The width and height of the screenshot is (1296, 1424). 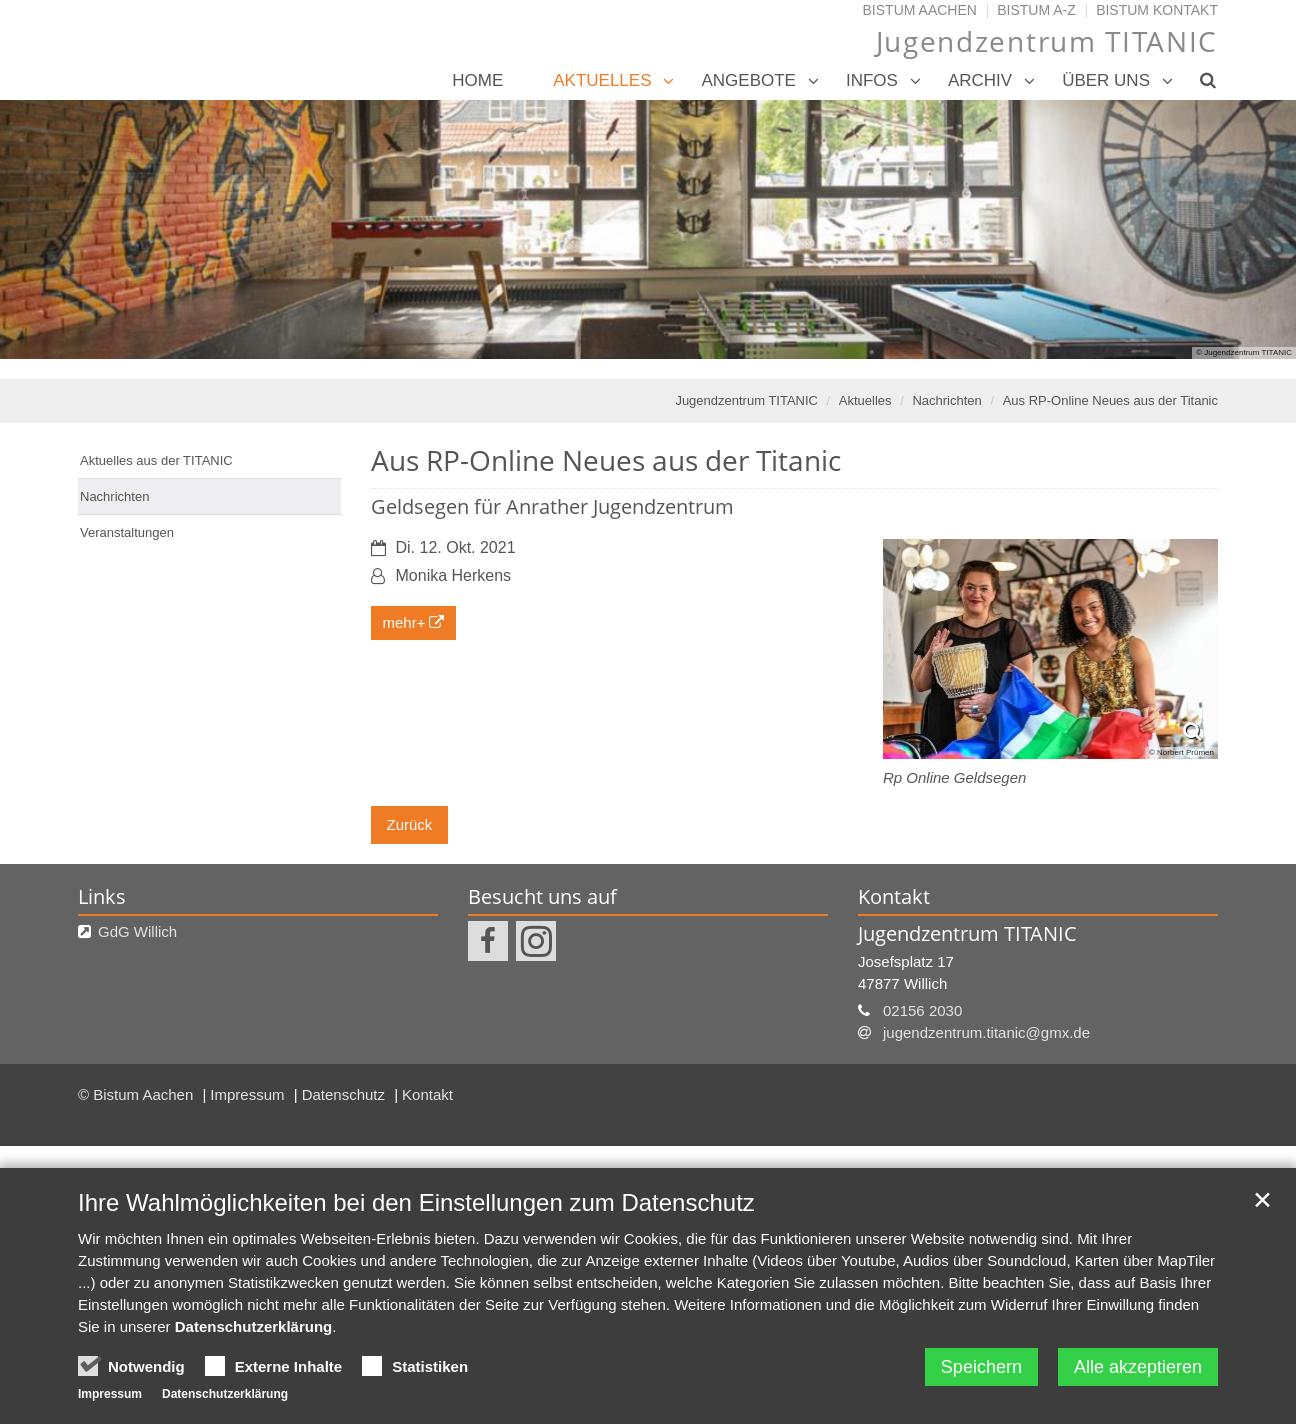 What do you see at coordinates (1106, 80) in the screenshot?
I see `Über uns` at bounding box center [1106, 80].